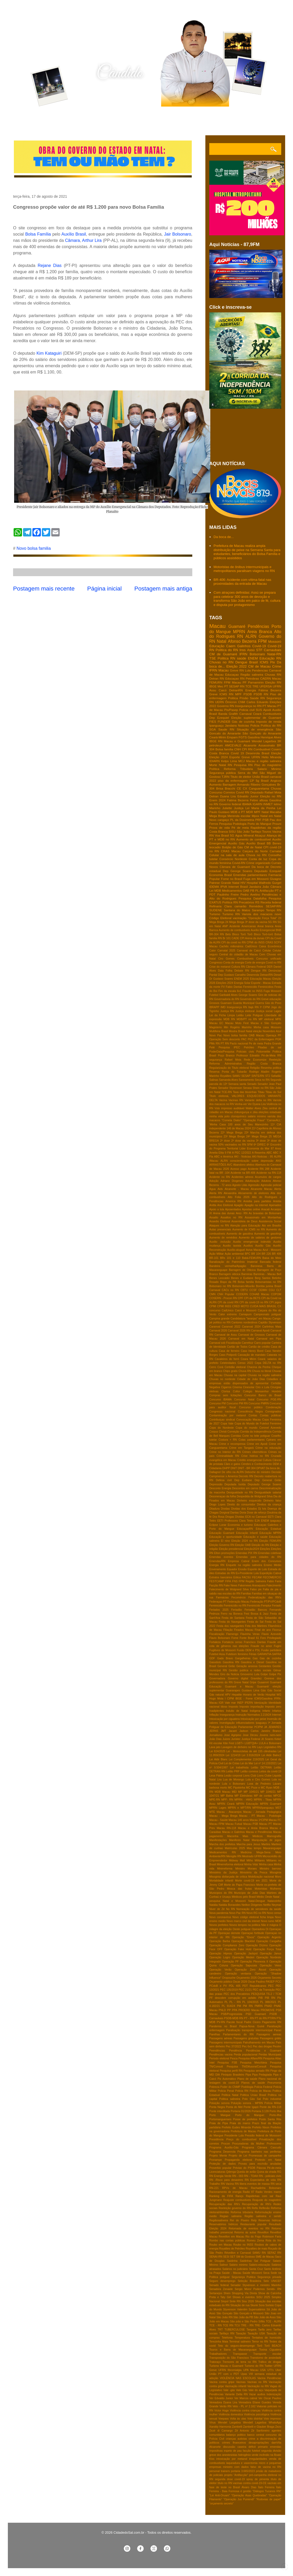 The width and height of the screenshot is (293, 2576). I want to click on Temperatura, so click(242, 2337).